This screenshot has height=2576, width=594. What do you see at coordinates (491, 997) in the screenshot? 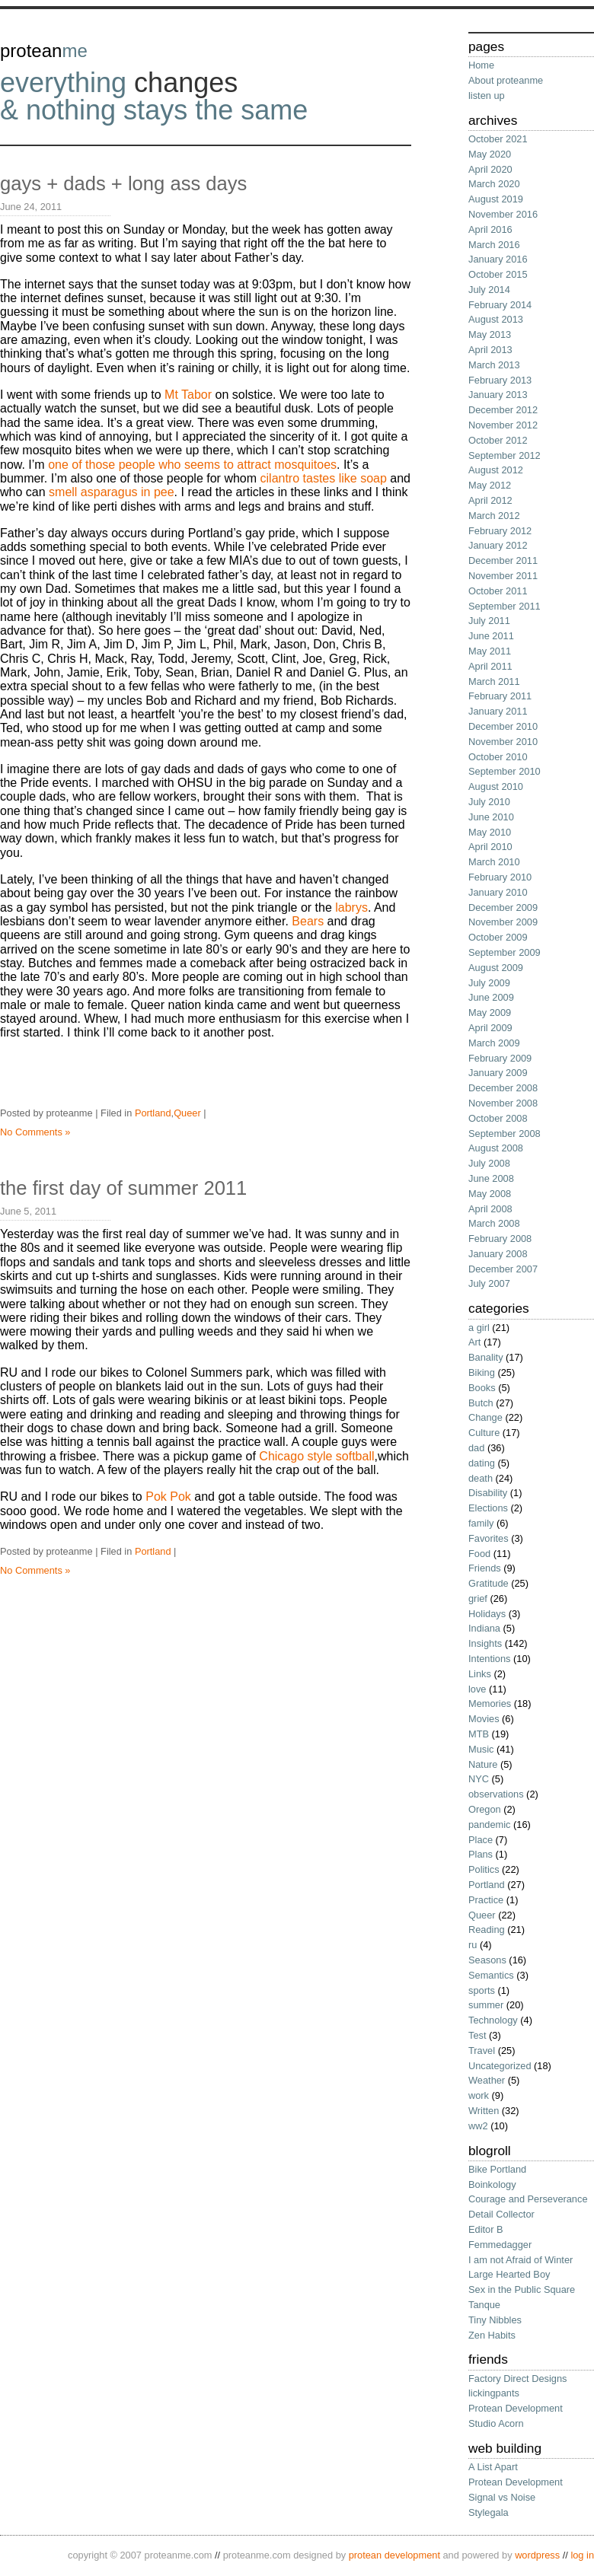
I see `June 2009` at bounding box center [491, 997].